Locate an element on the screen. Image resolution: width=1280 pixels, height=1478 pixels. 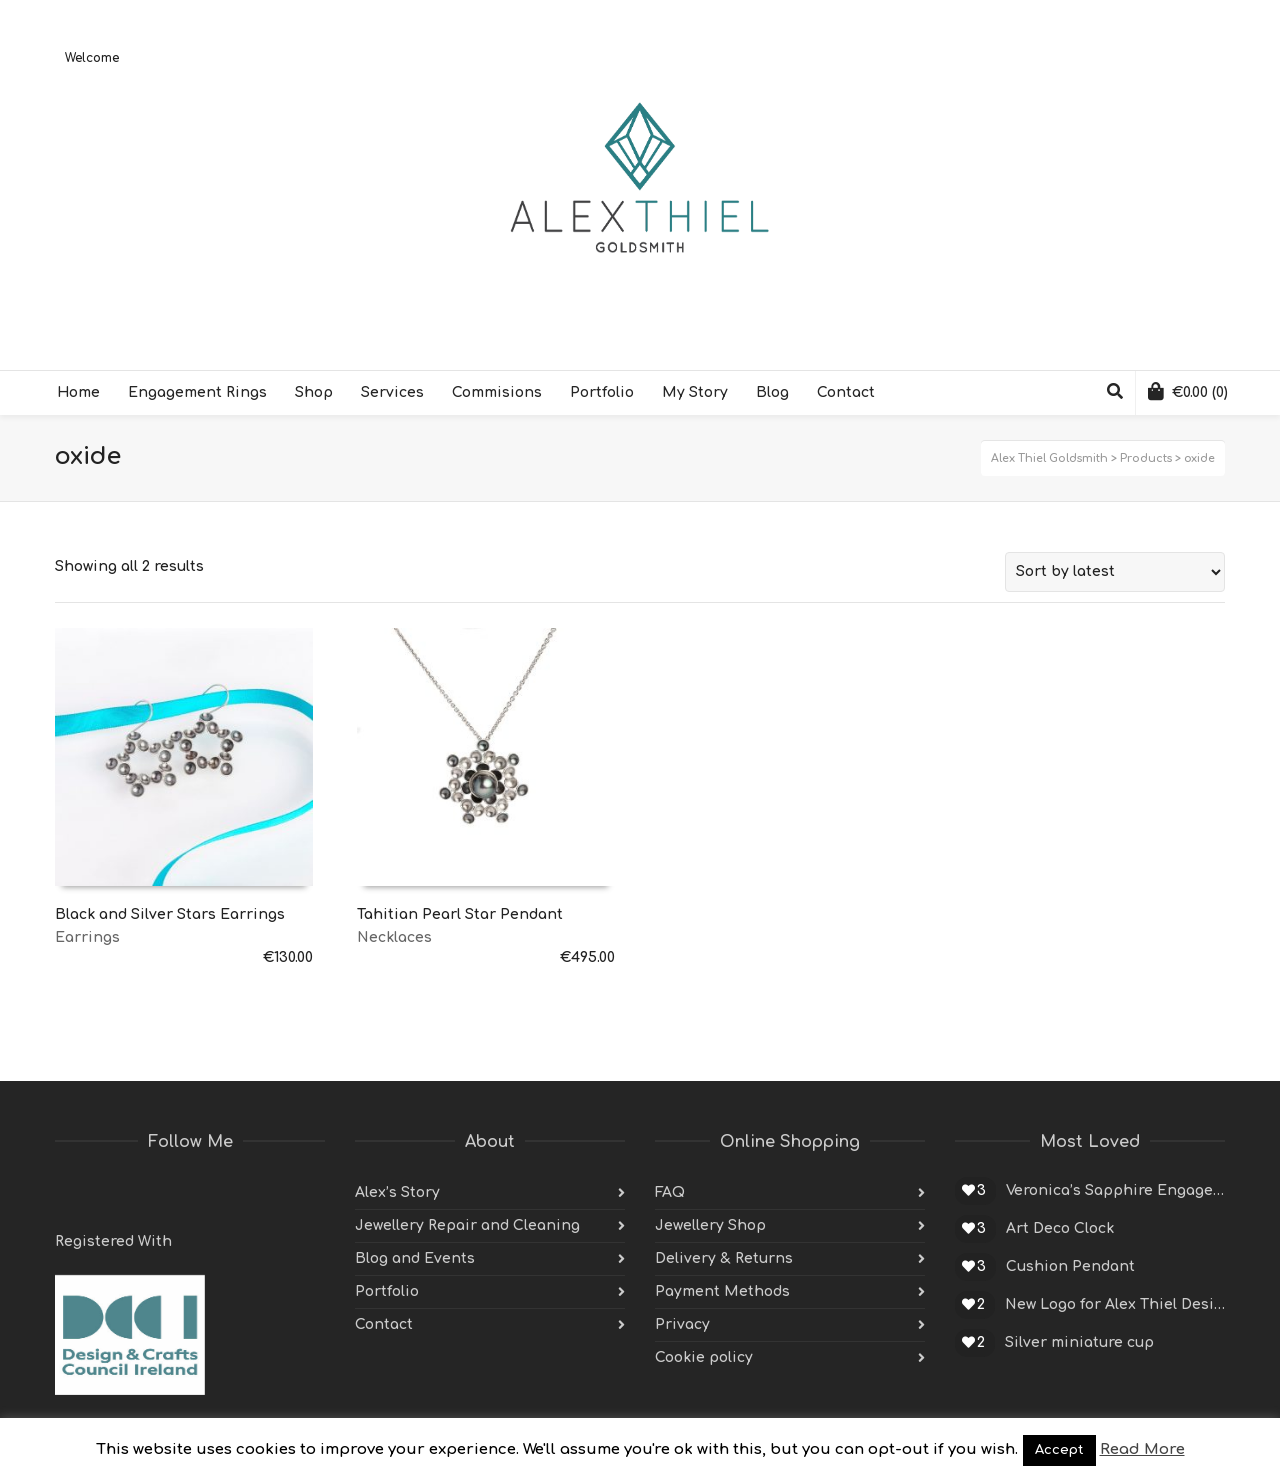
Blog and Events is located at coordinates (415, 1258).